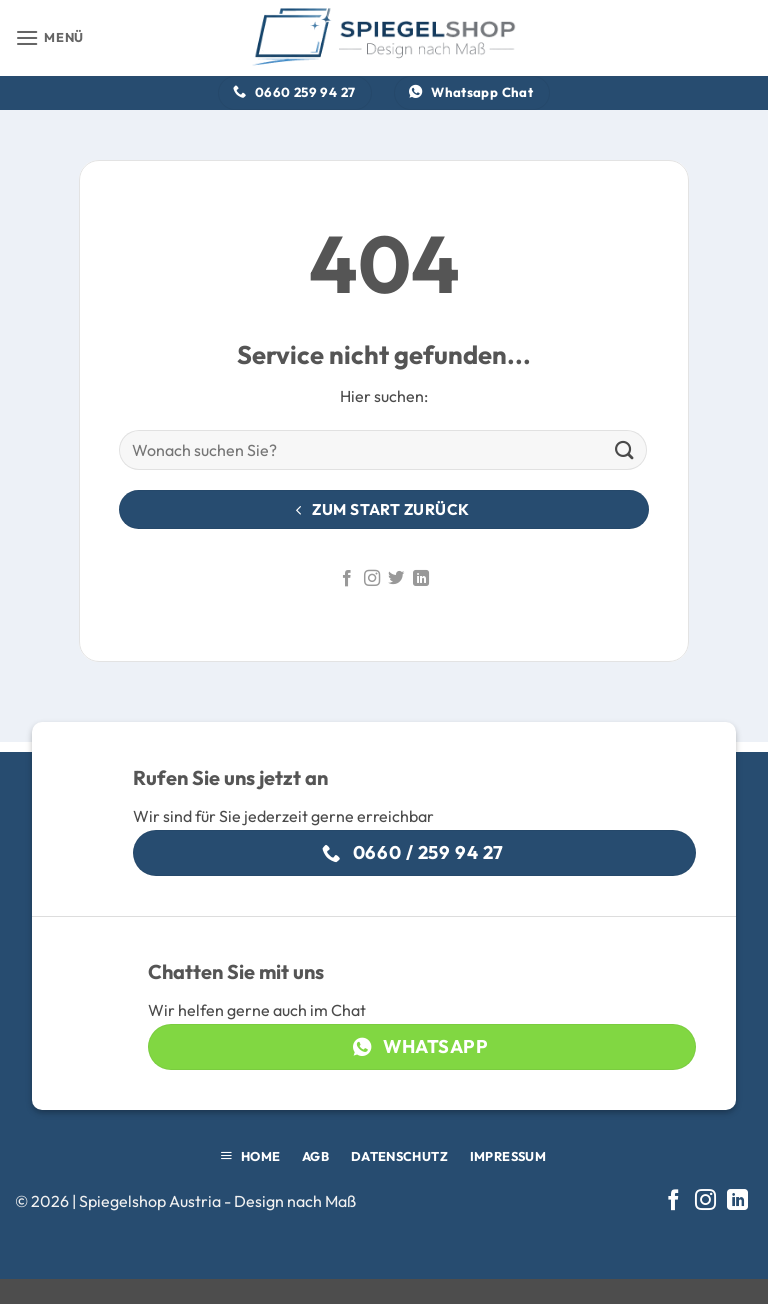  What do you see at coordinates (396, 579) in the screenshot?
I see `[Auf Twitter folgen]` at bounding box center [396, 579].